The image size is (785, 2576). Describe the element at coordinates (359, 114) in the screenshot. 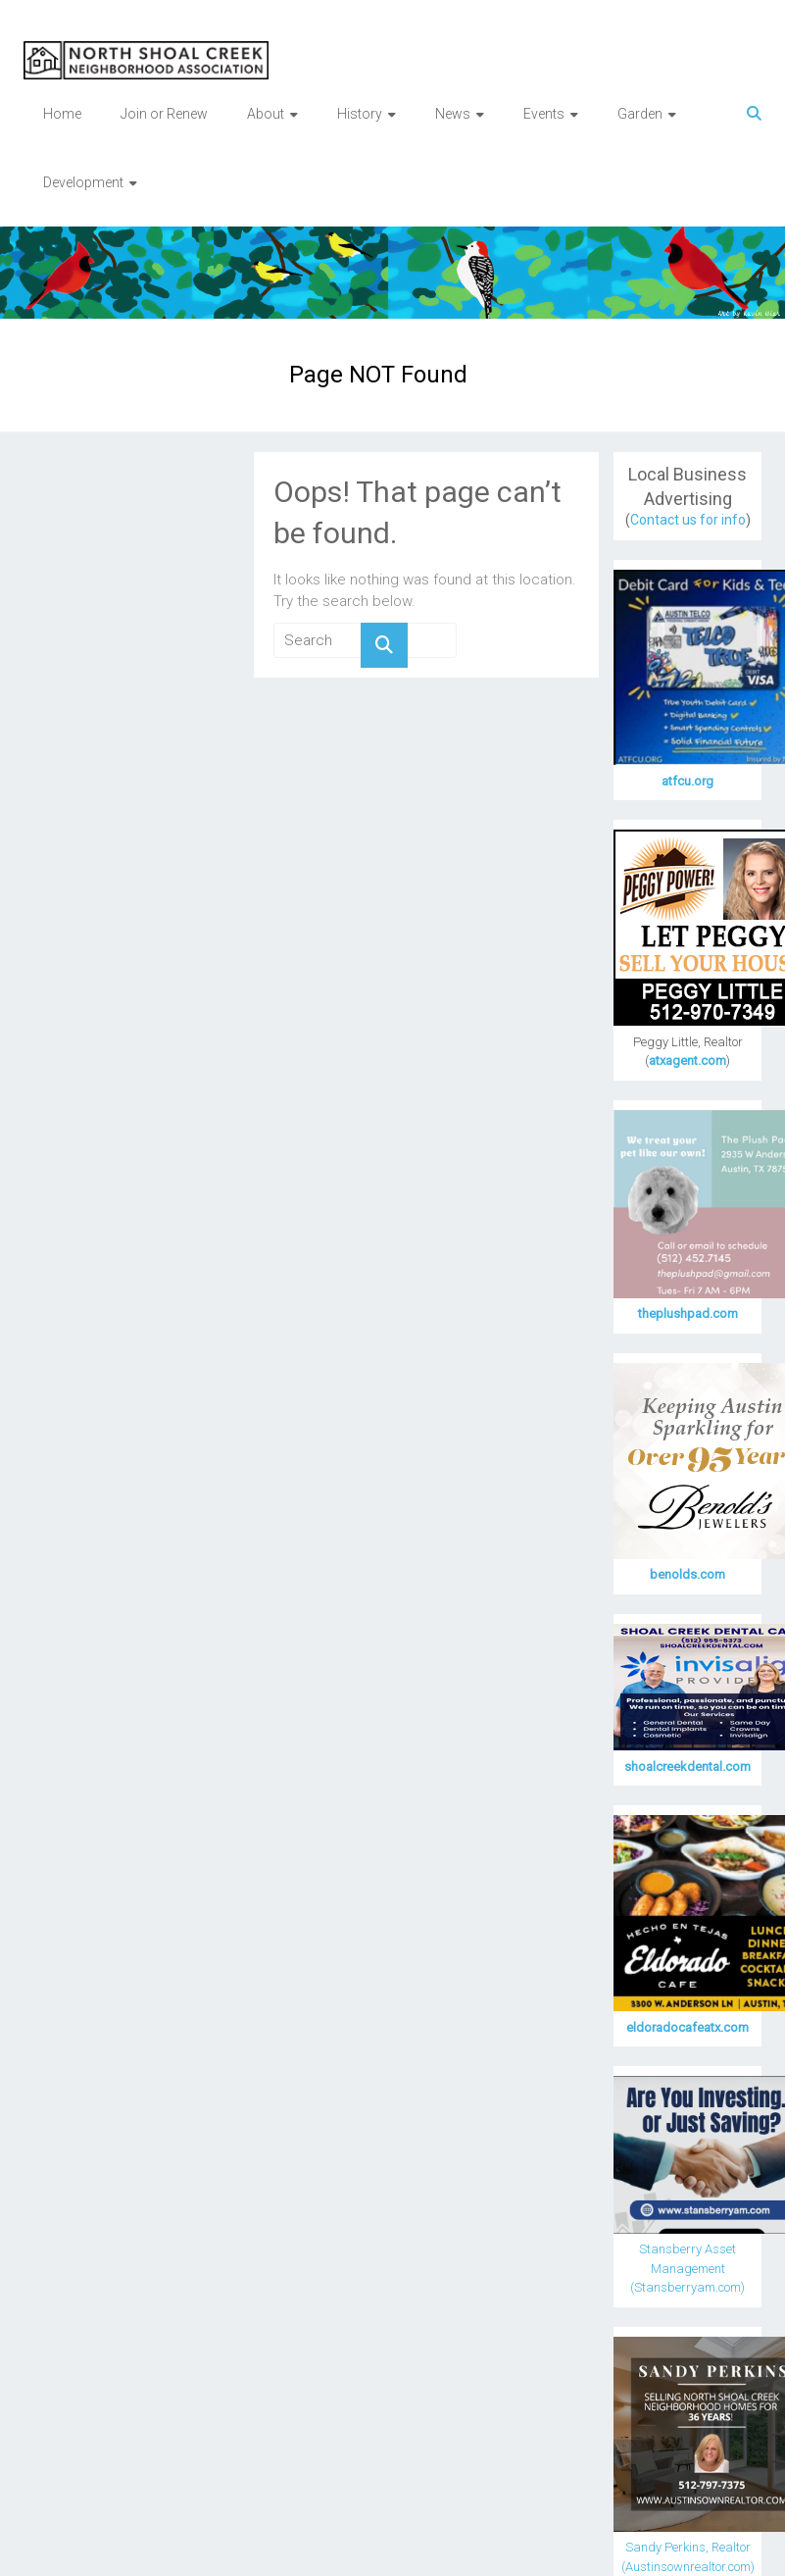

I see `History` at that location.